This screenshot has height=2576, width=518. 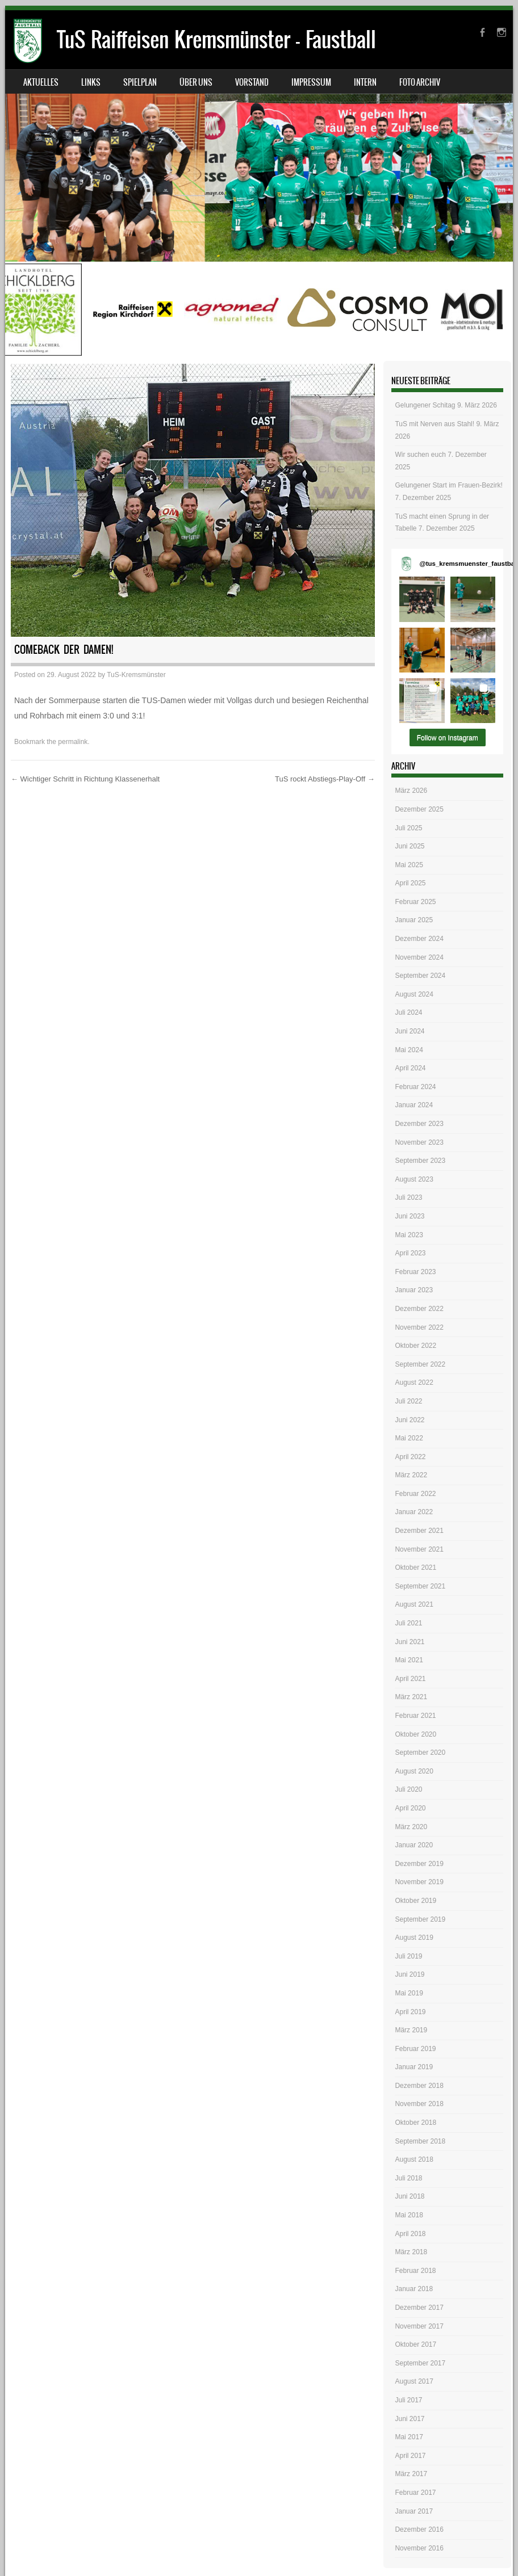 I want to click on September 2019, so click(x=420, y=1919).